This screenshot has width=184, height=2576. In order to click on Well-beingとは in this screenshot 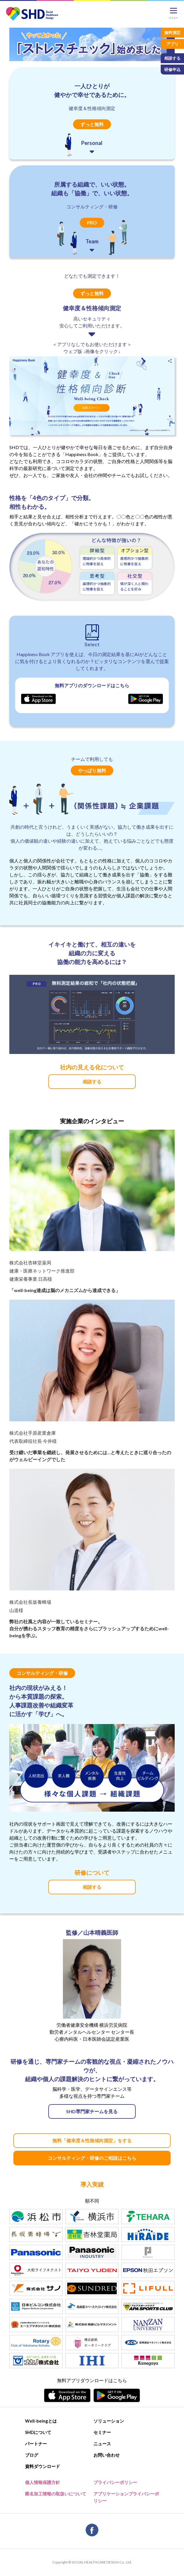, I will do `click(41, 2420)`.